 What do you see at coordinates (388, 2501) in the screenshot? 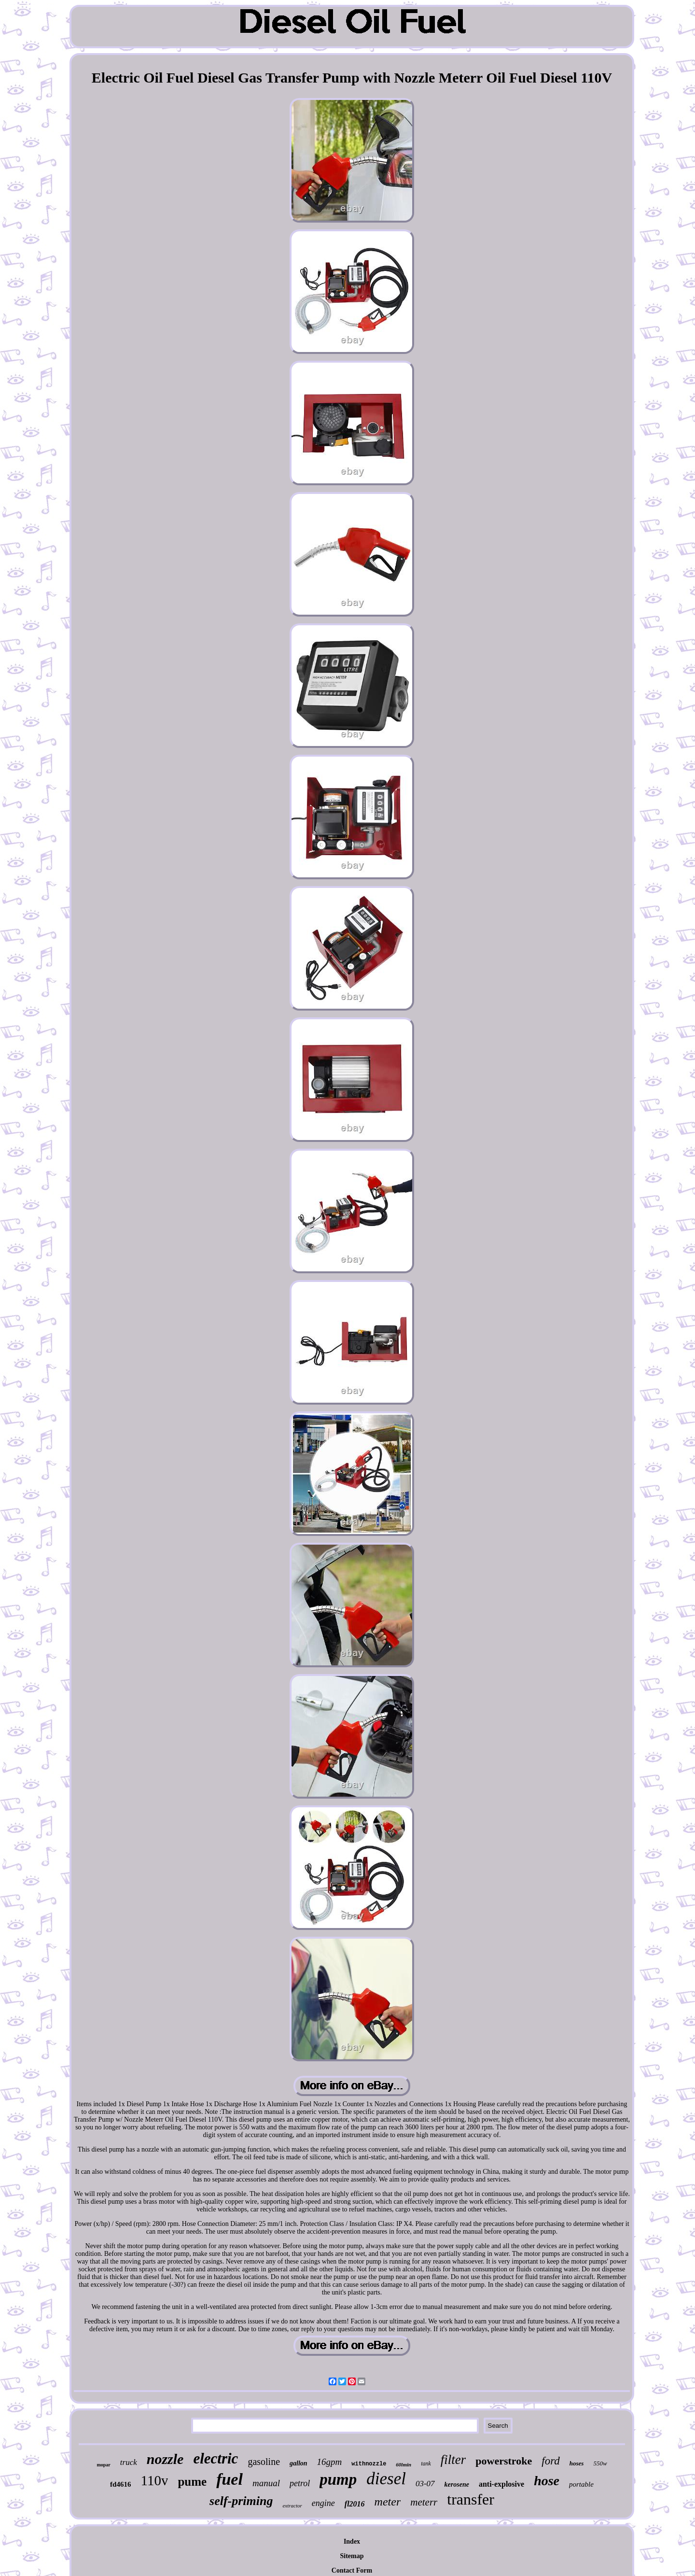
I see `meter` at bounding box center [388, 2501].